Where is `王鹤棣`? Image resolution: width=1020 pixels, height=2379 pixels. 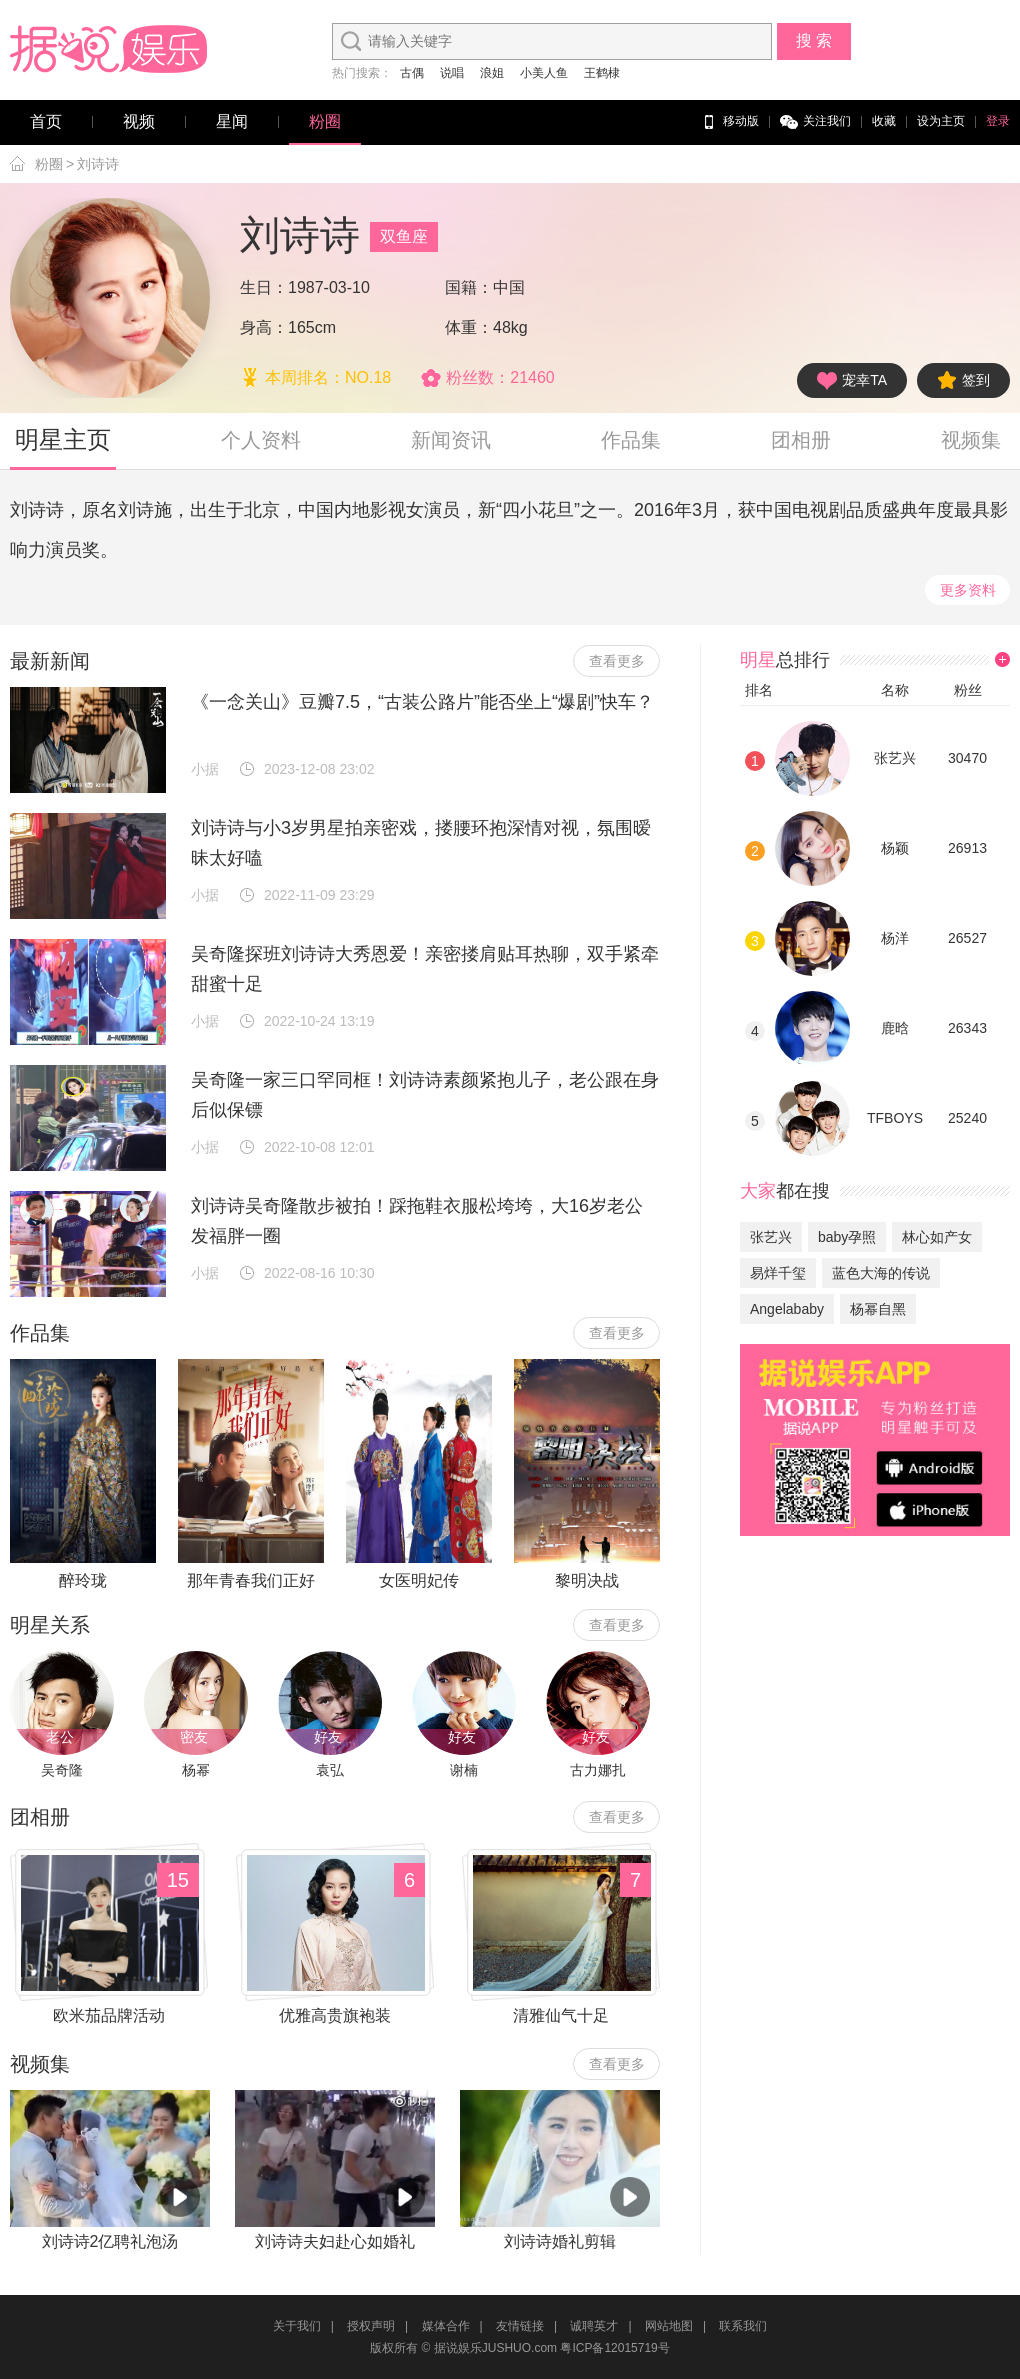 王鹤棣 is located at coordinates (602, 73).